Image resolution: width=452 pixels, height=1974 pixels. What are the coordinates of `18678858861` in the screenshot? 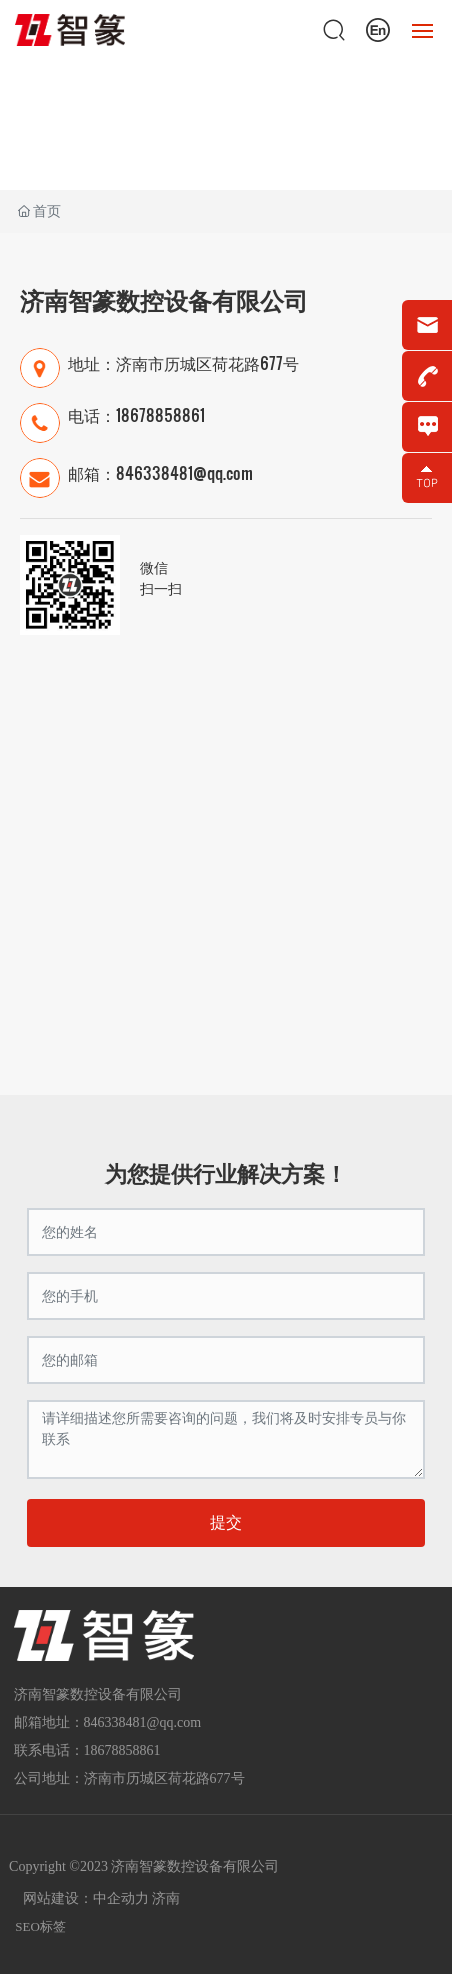 It's located at (160, 414).